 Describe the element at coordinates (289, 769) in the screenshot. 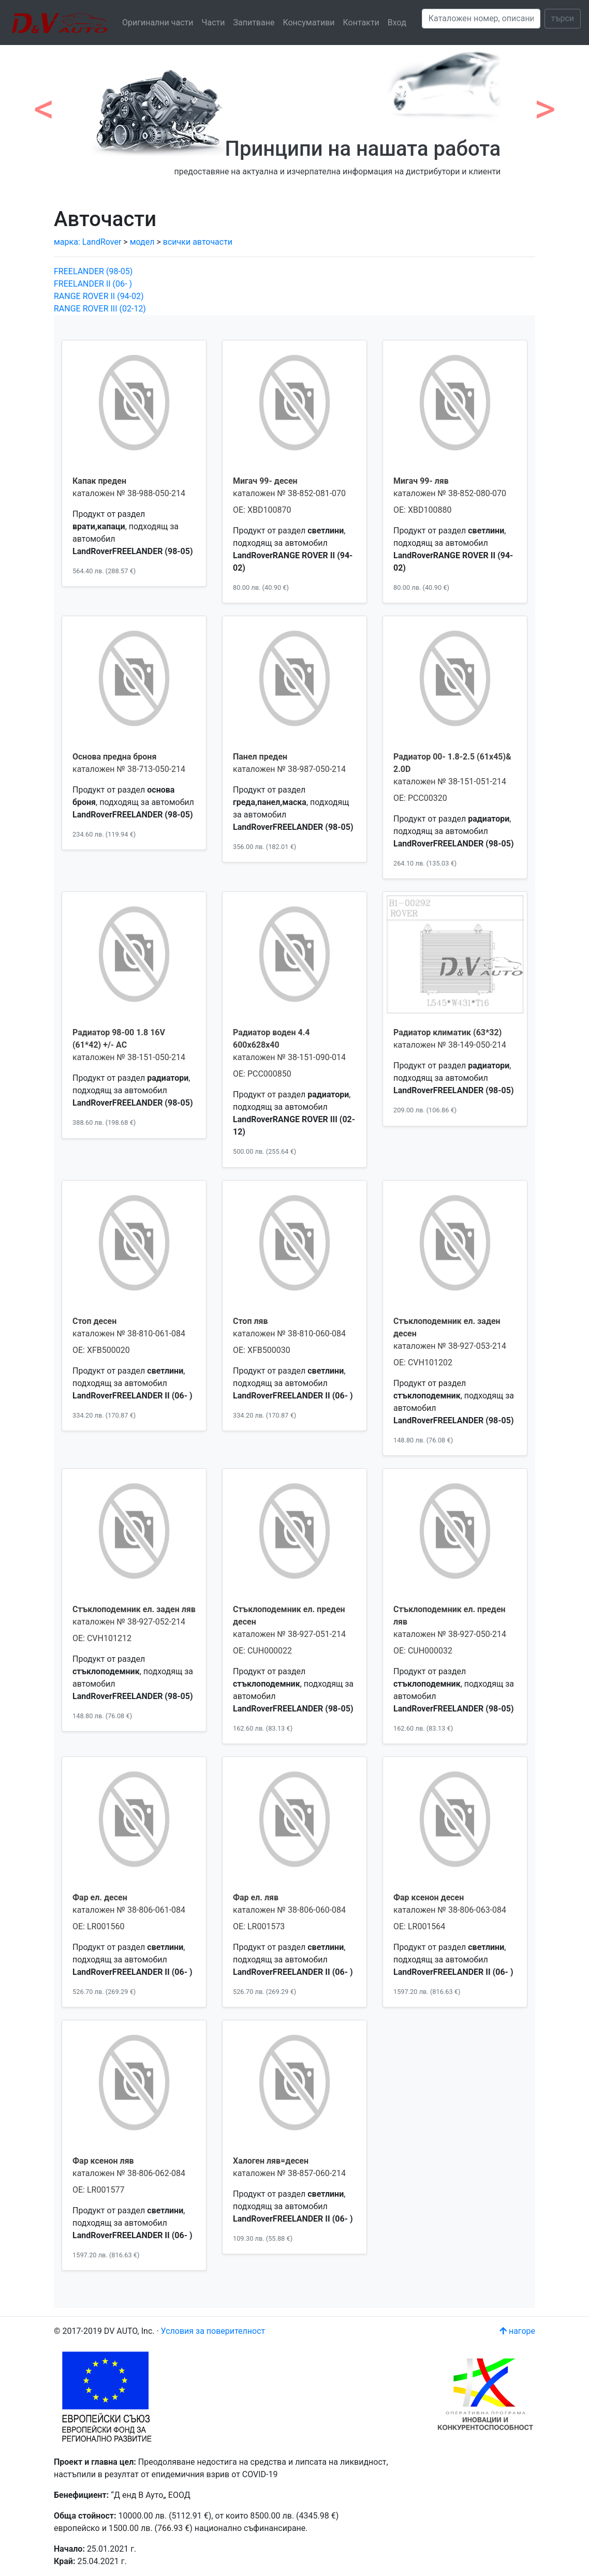

I see `каталожен № 38-987-050-214` at that location.